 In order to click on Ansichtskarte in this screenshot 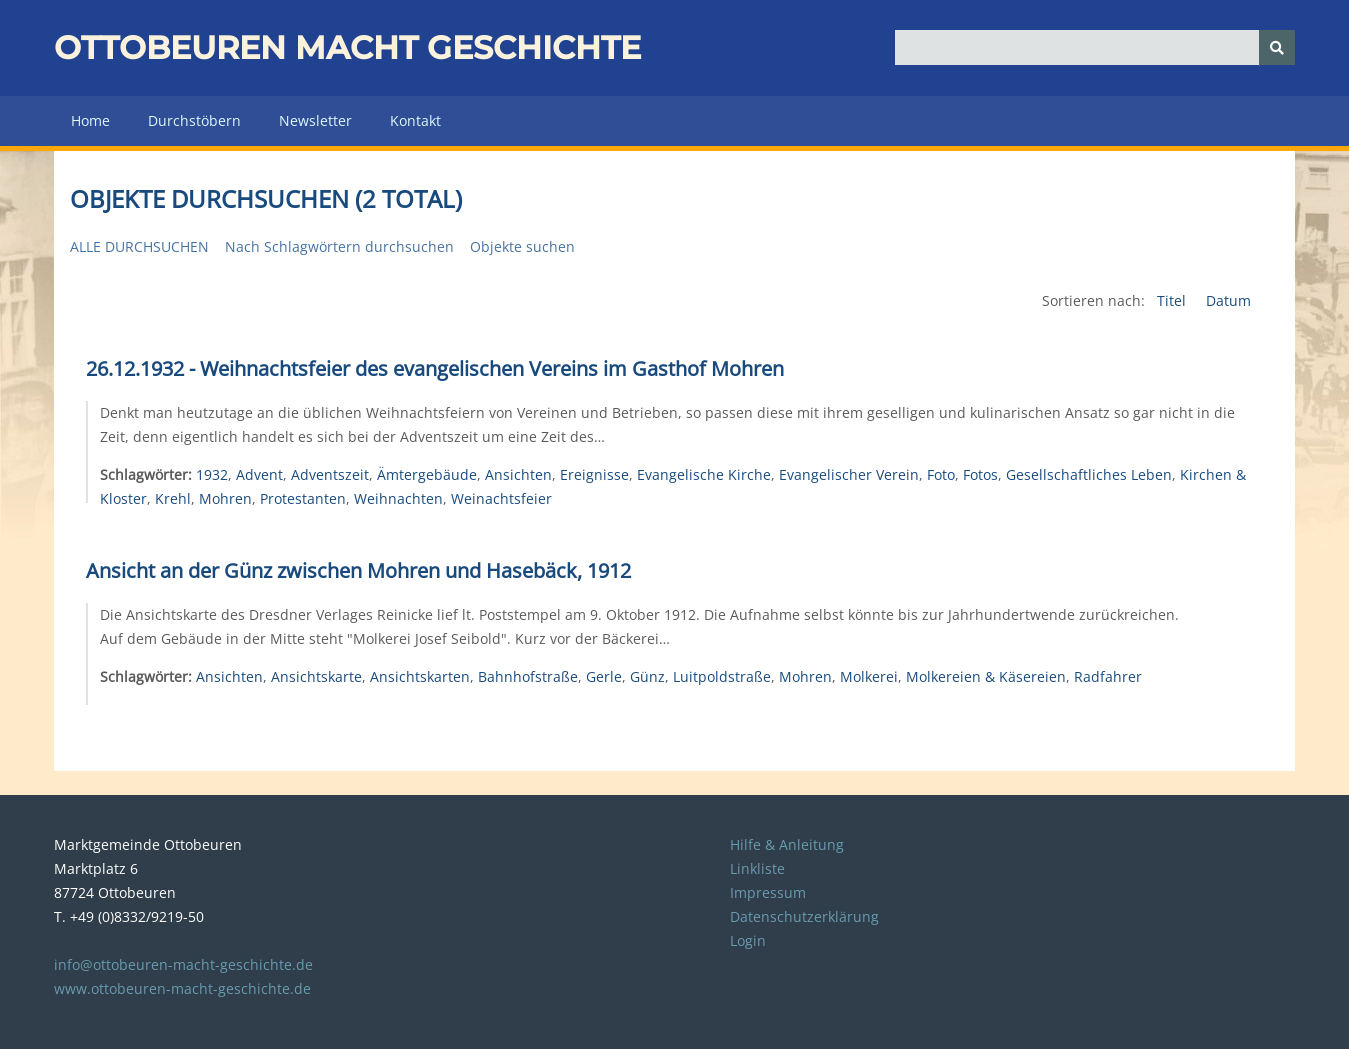, I will do `click(316, 676)`.